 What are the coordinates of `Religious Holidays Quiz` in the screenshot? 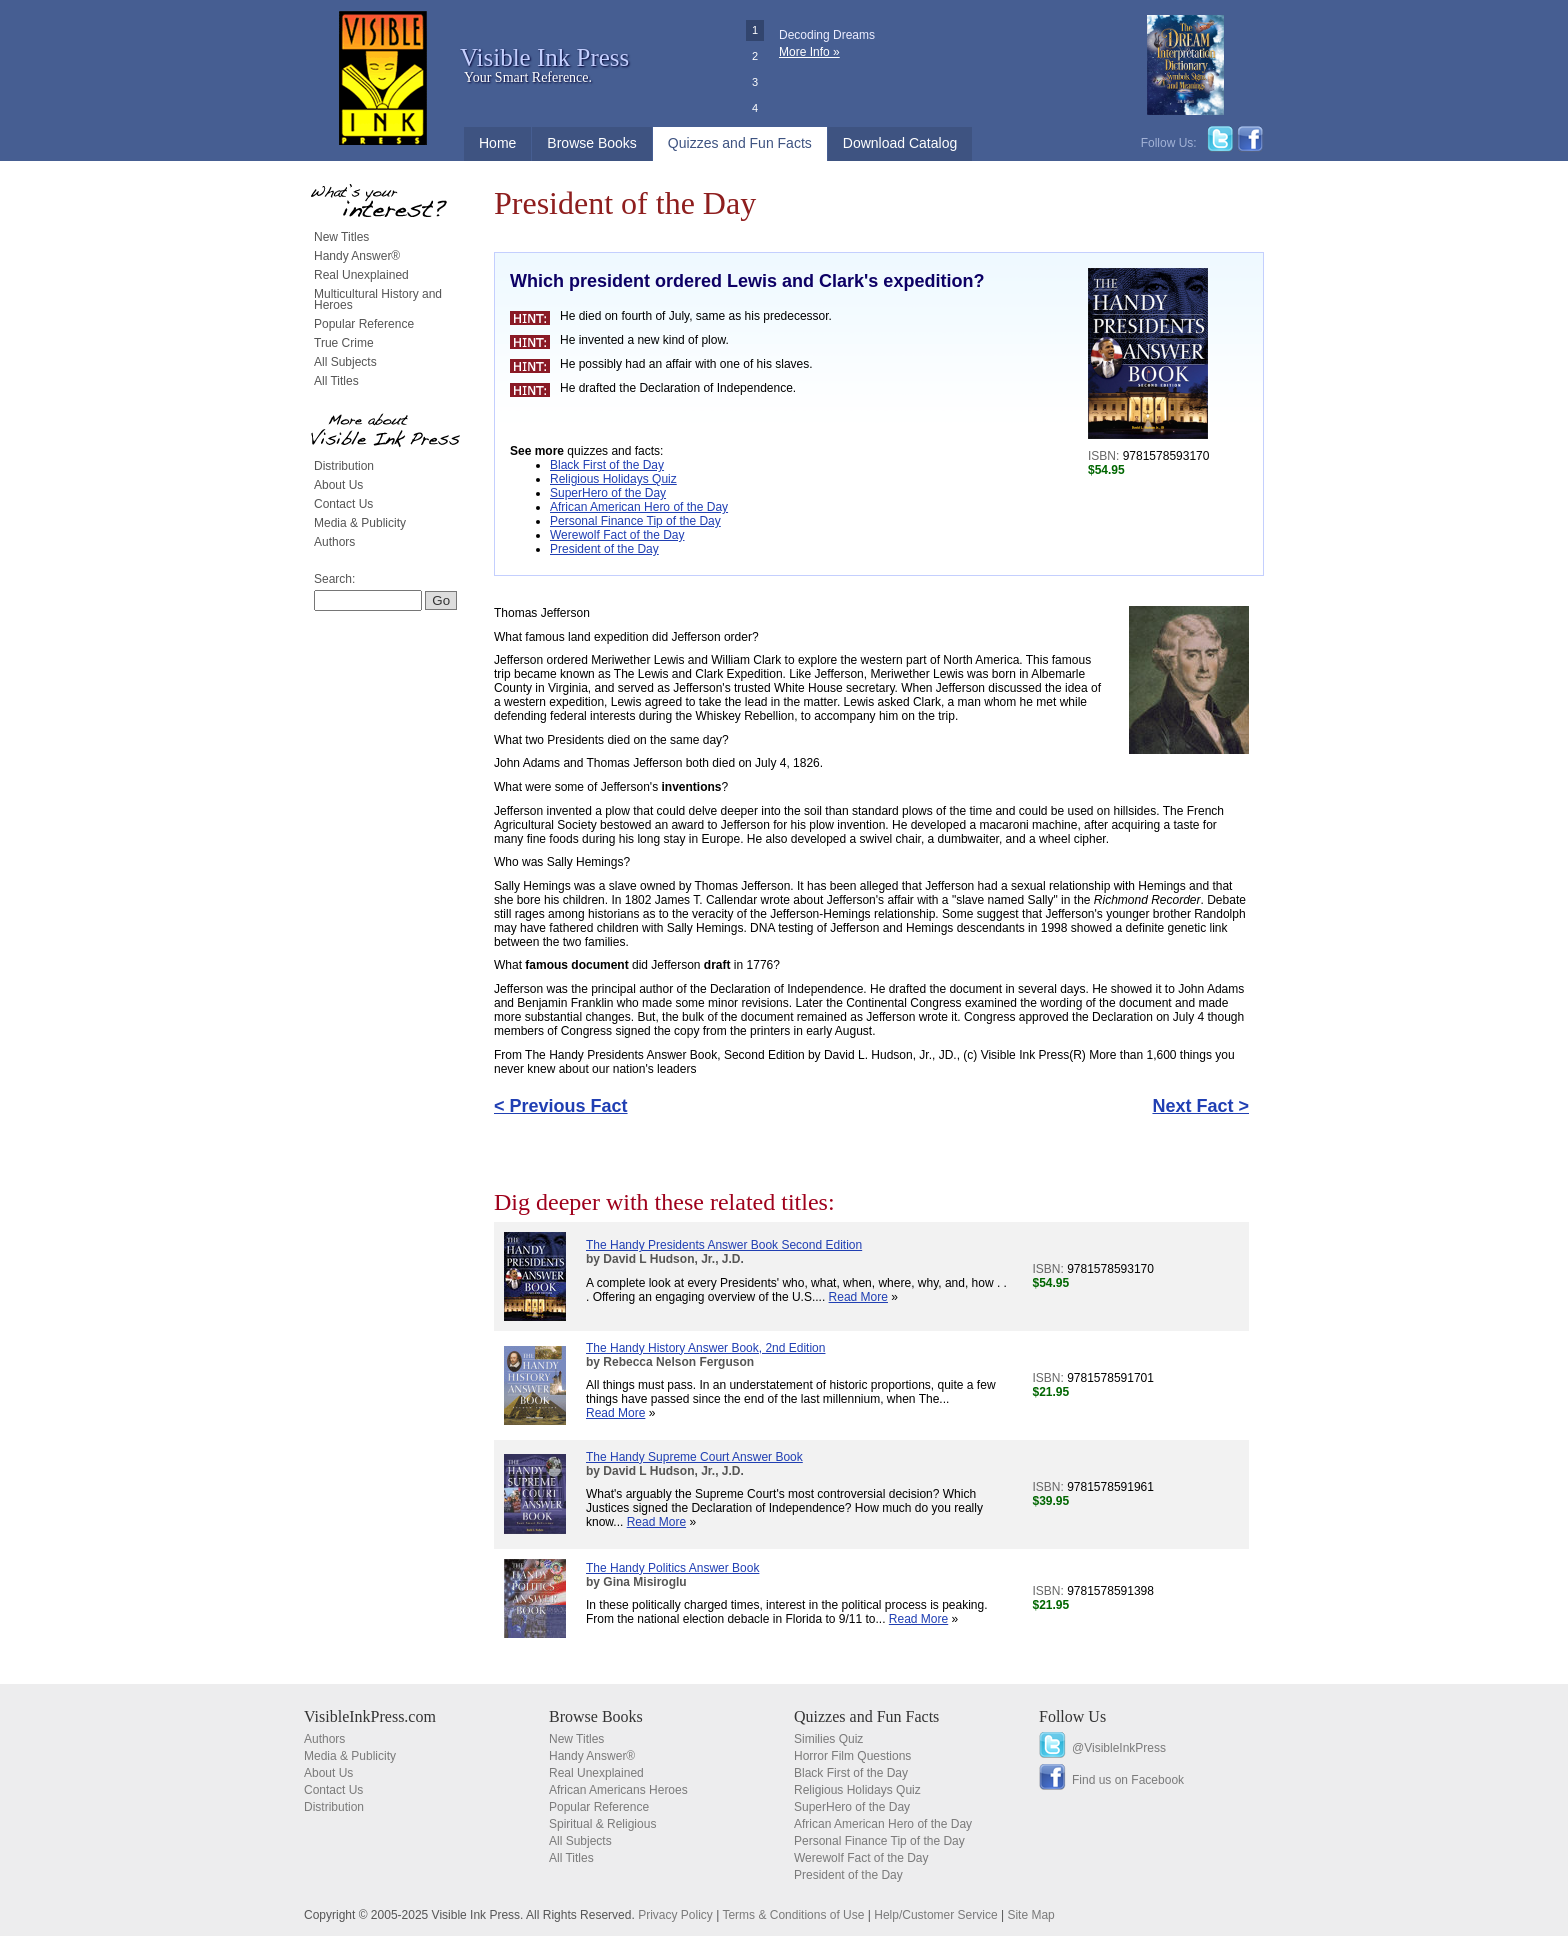 It's located at (613, 479).